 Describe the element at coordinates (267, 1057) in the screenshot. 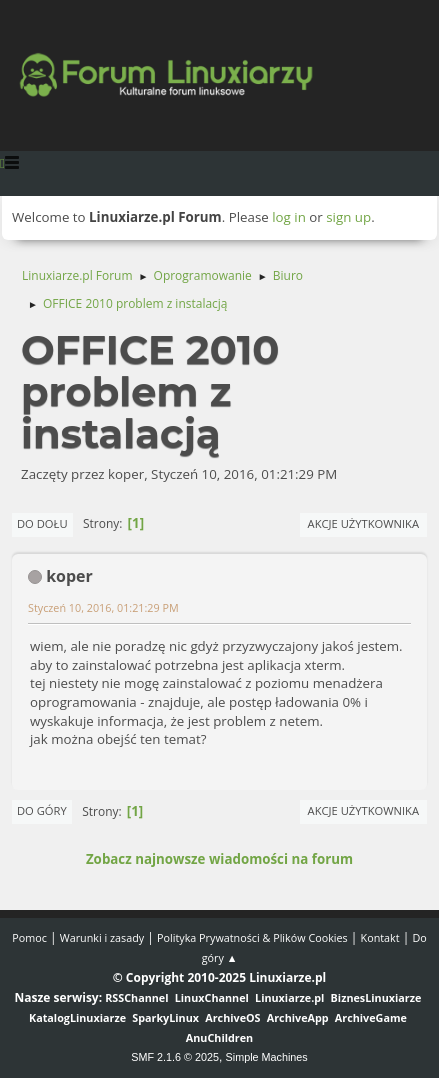

I see `Simple Machines` at that location.